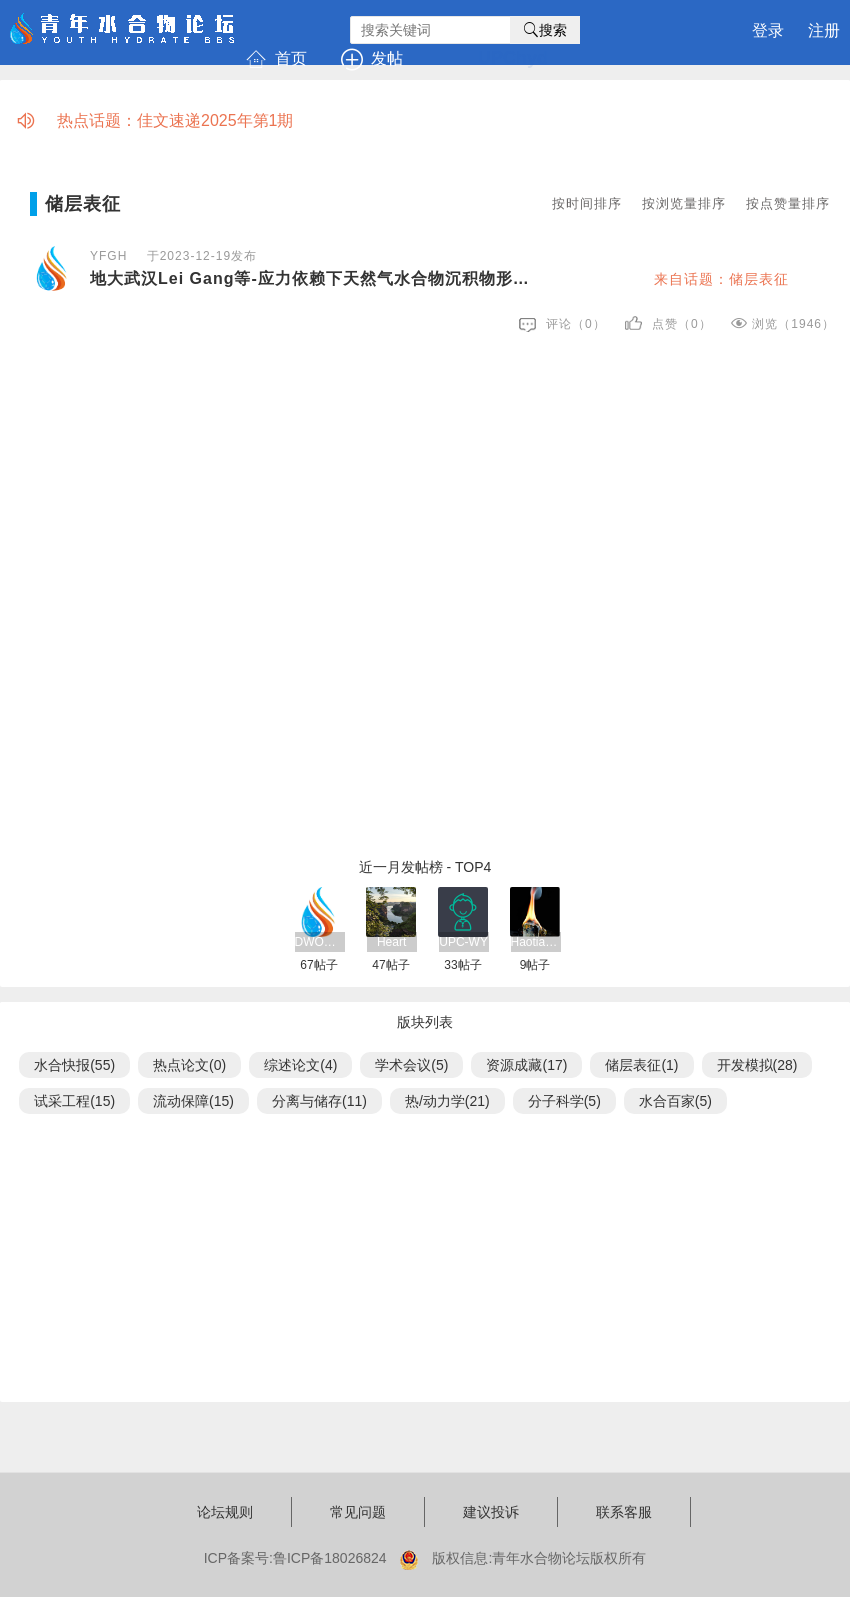 Image resolution: width=850 pixels, height=1597 pixels. Describe the element at coordinates (74, 1065) in the screenshot. I see `水合快报(55)` at that location.